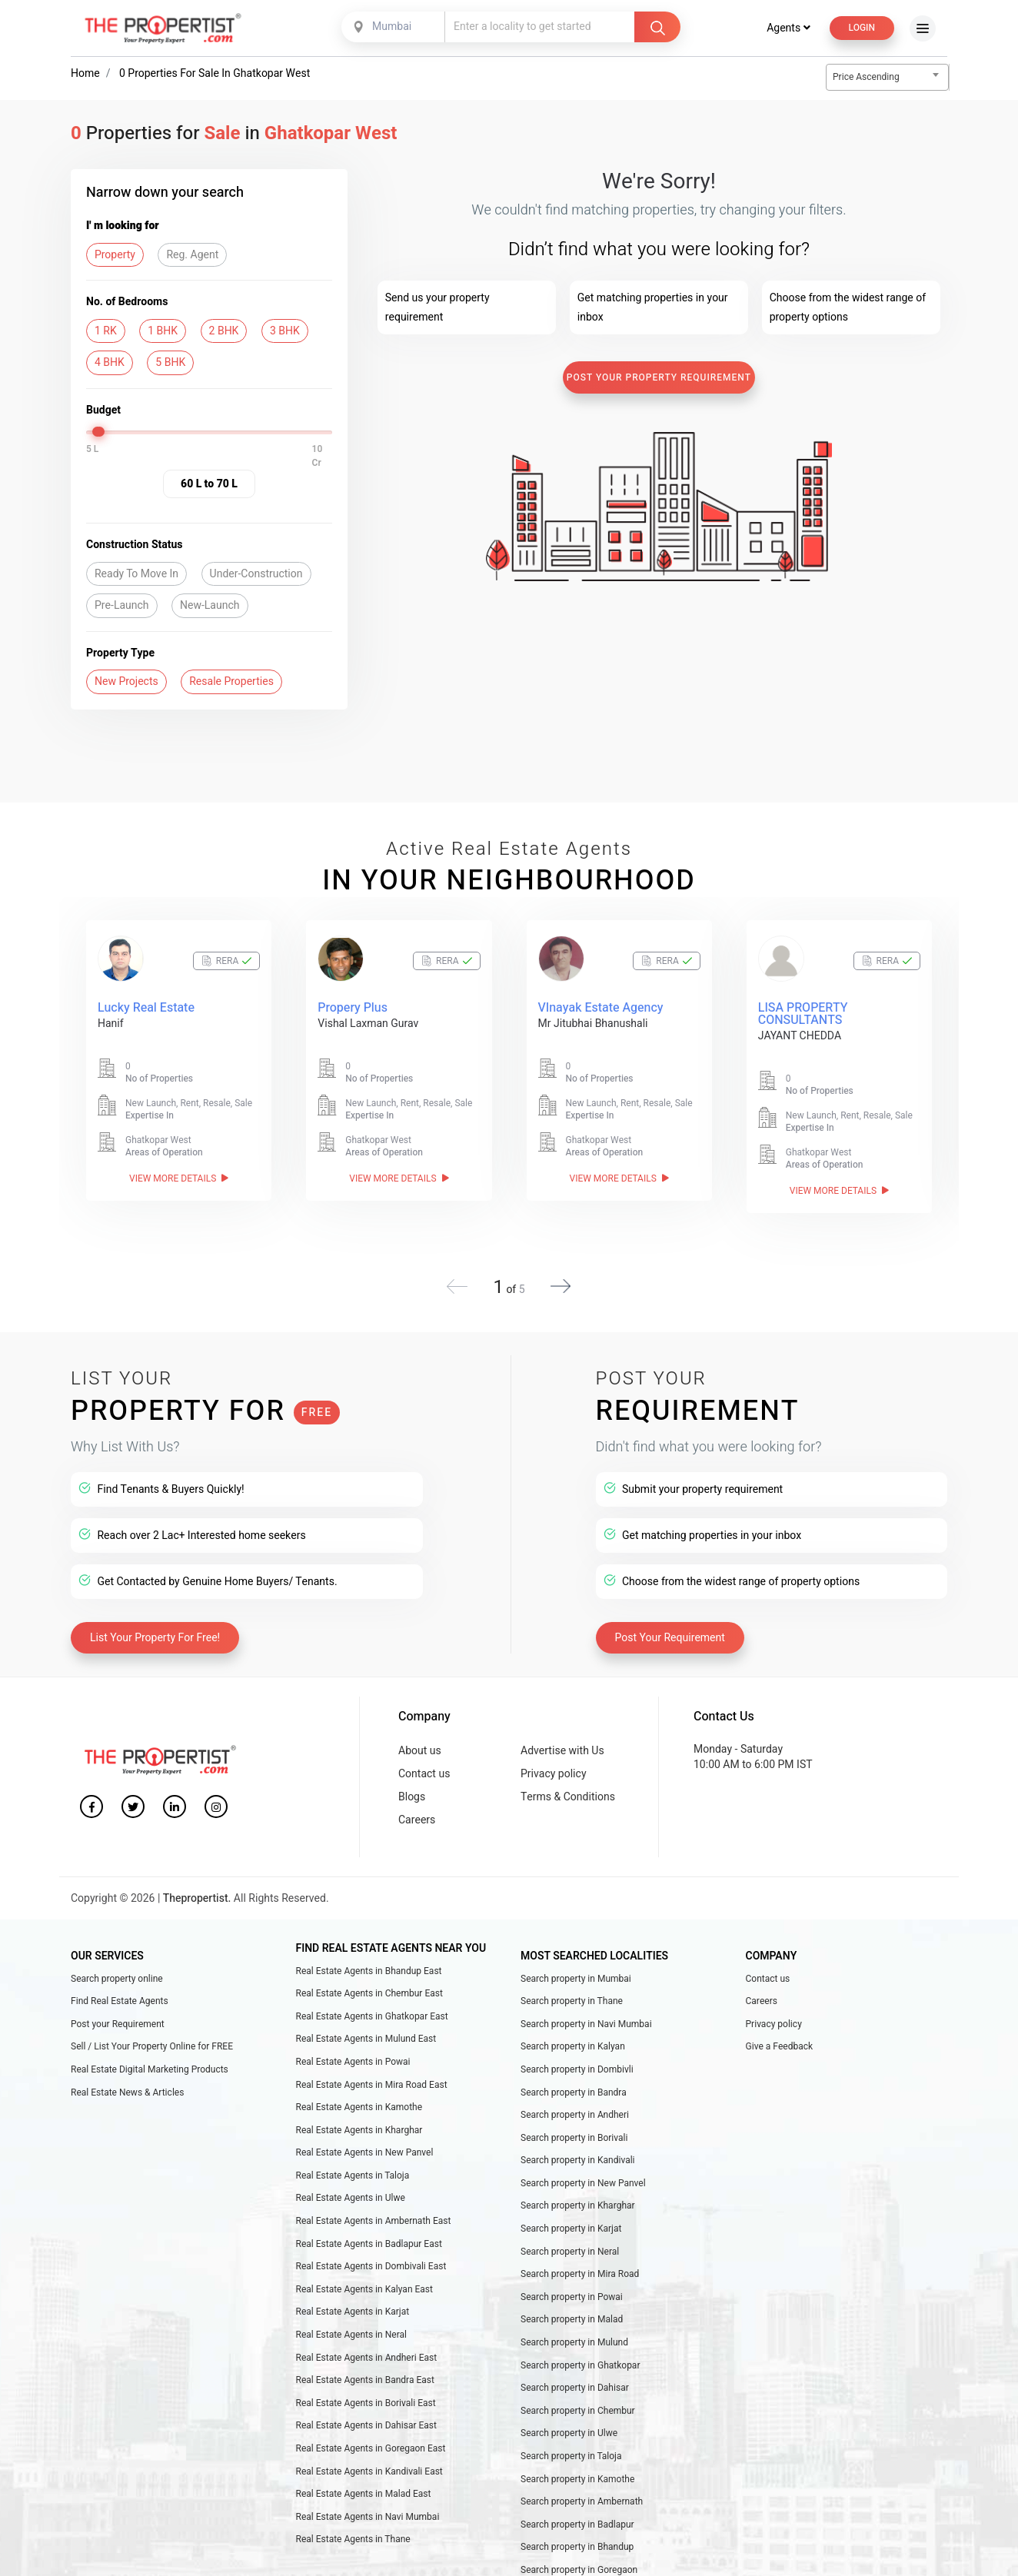 Image resolution: width=1018 pixels, height=2576 pixels. What do you see at coordinates (149, 2058) in the screenshot?
I see `Real Estate Digital Marketing Products` at bounding box center [149, 2058].